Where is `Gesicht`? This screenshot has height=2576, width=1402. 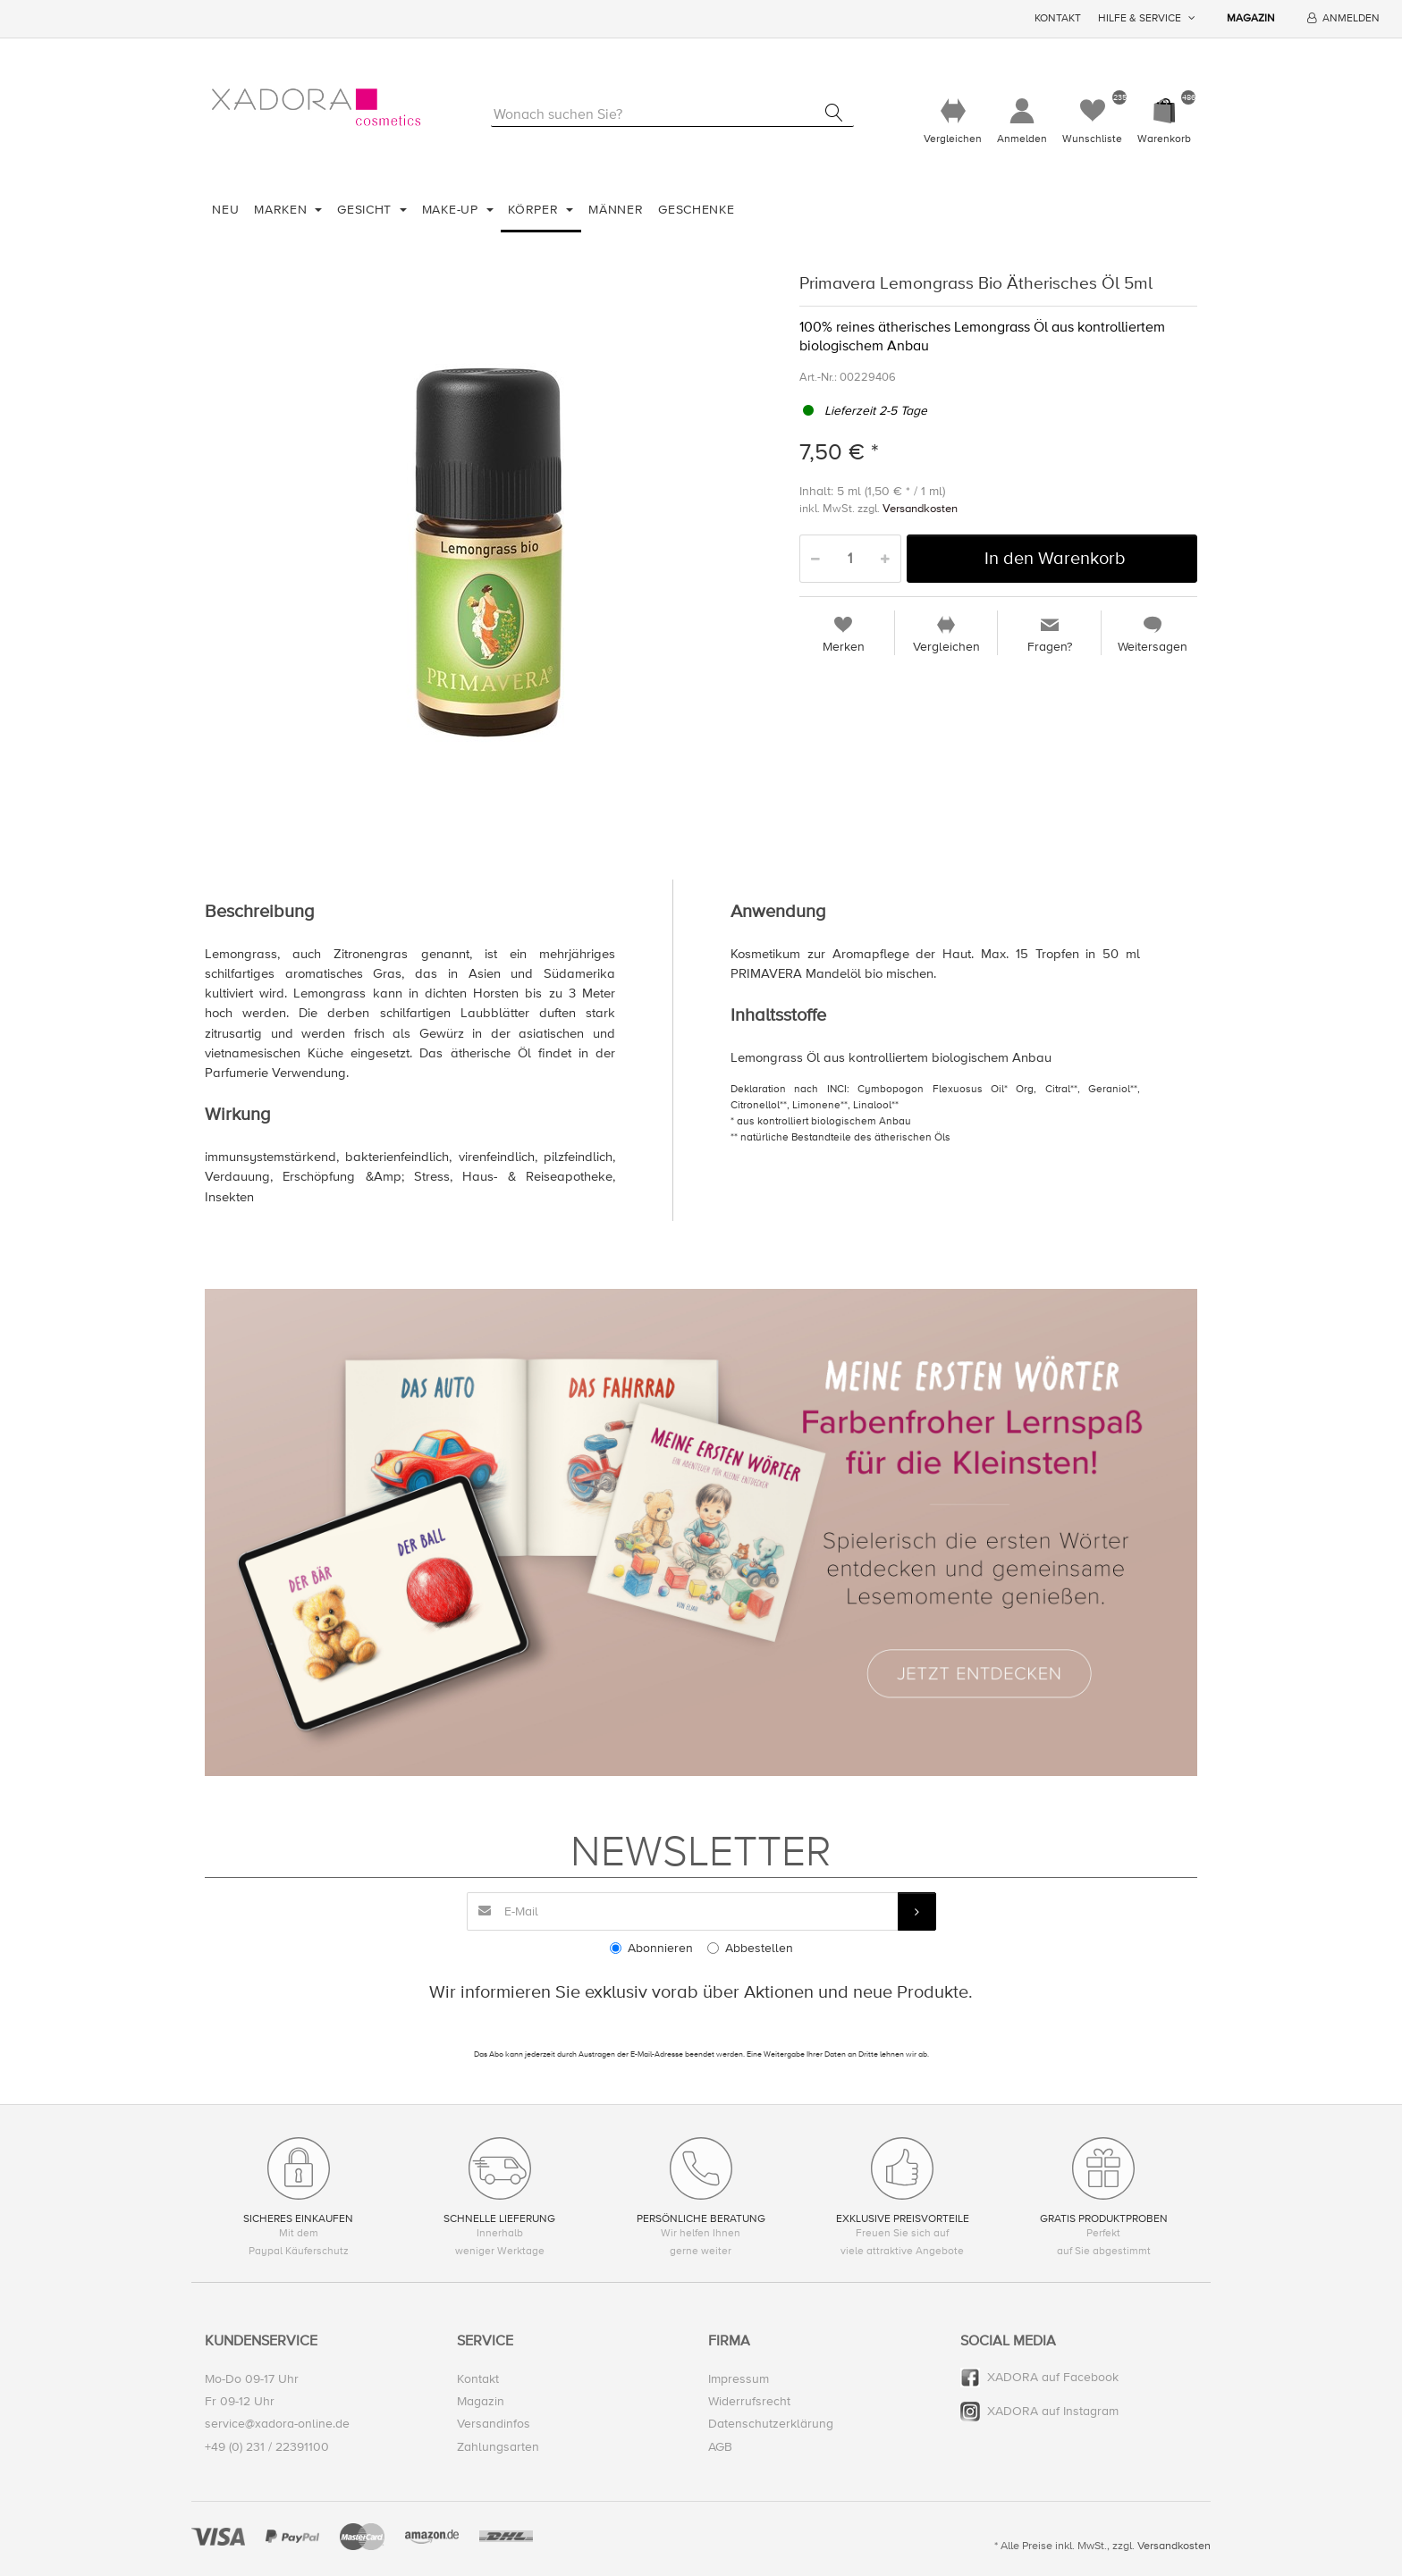
Gesicht is located at coordinates (366, 209).